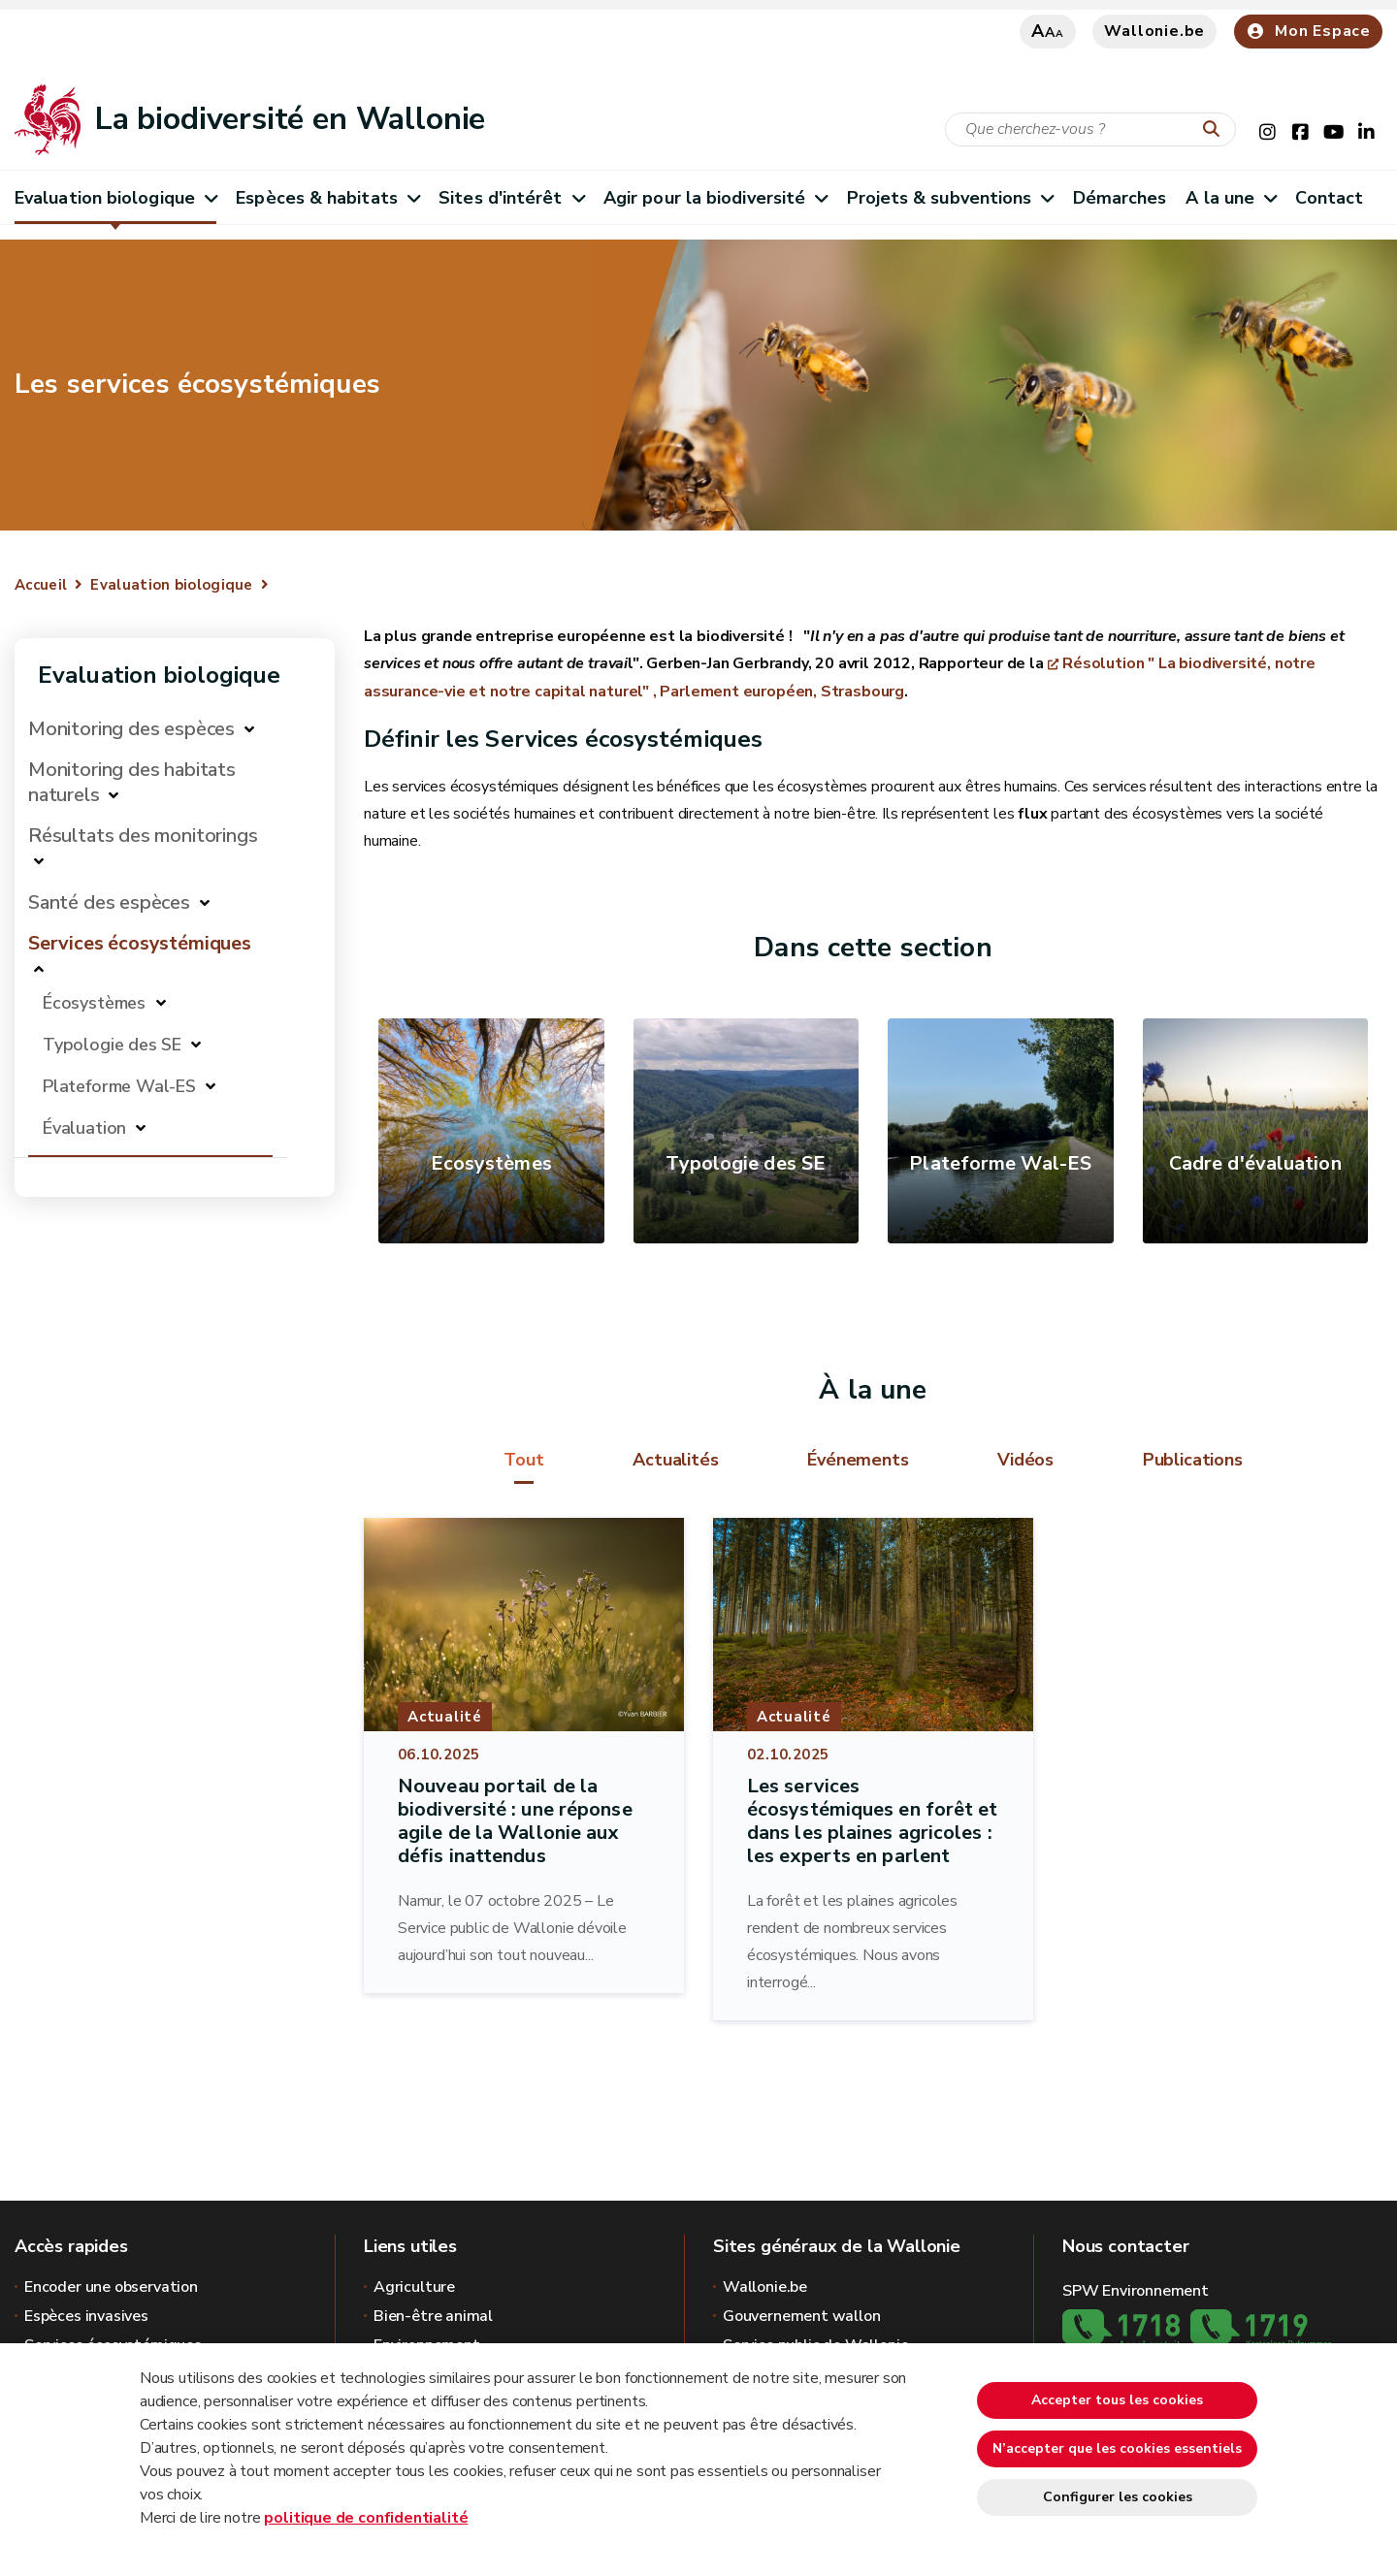  I want to click on Agir pour la biodiversité, so click(715, 197).